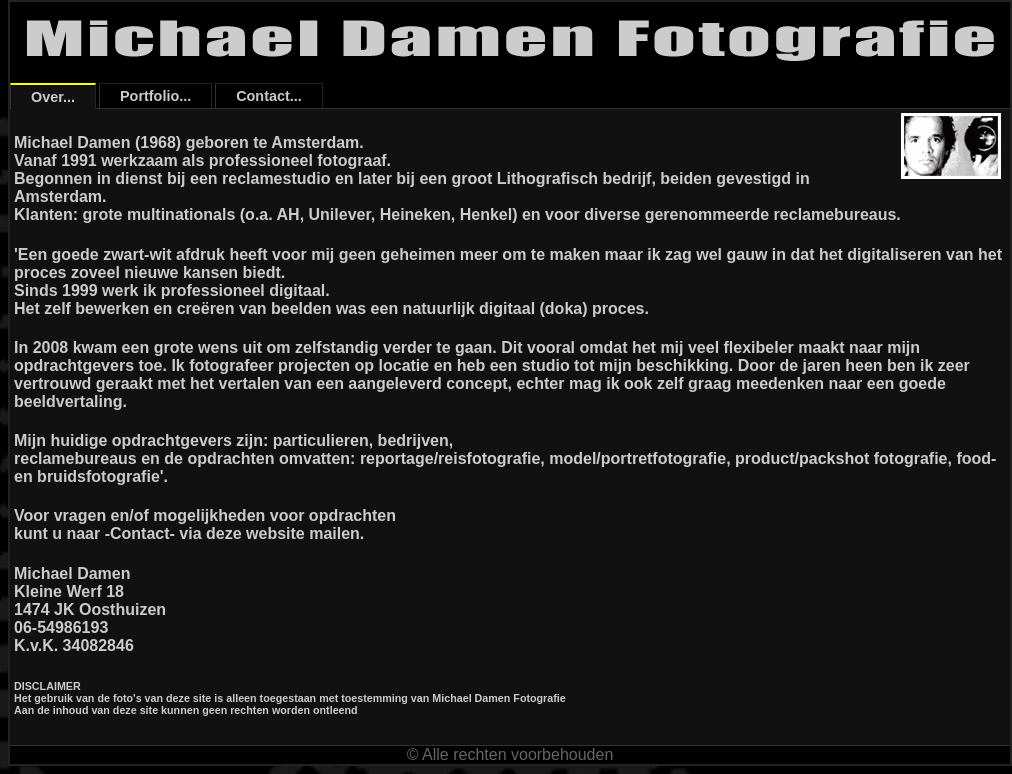  Describe the element at coordinates (155, 96) in the screenshot. I see `Portfolio...` at that location.